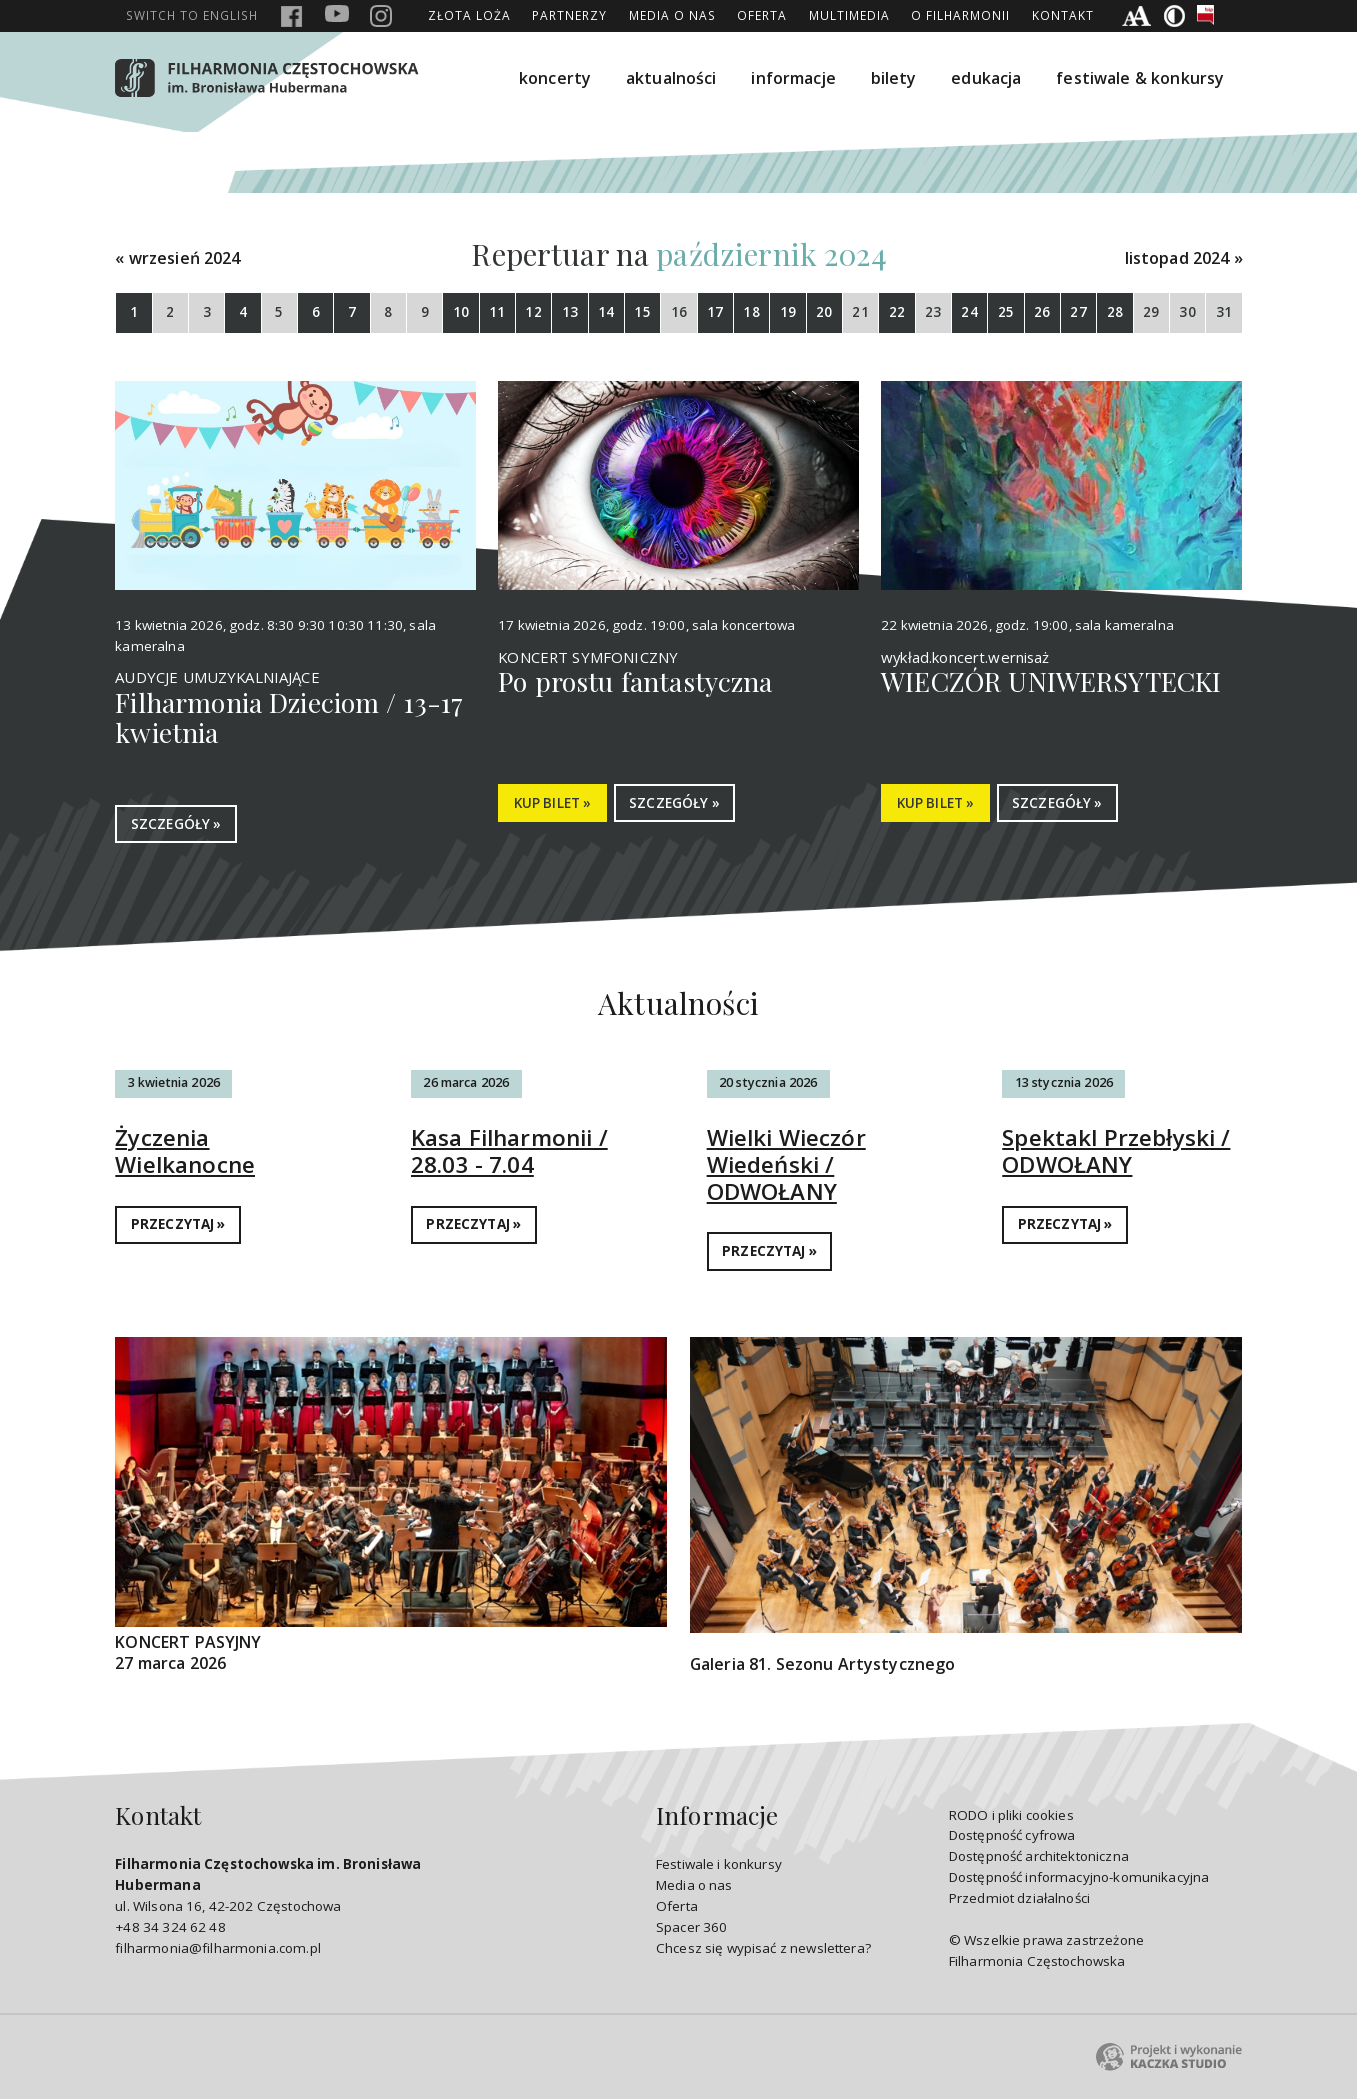 The width and height of the screenshot is (1357, 2099). Describe the element at coordinates (1042, 312) in the screenshot. I see `26` at that location.